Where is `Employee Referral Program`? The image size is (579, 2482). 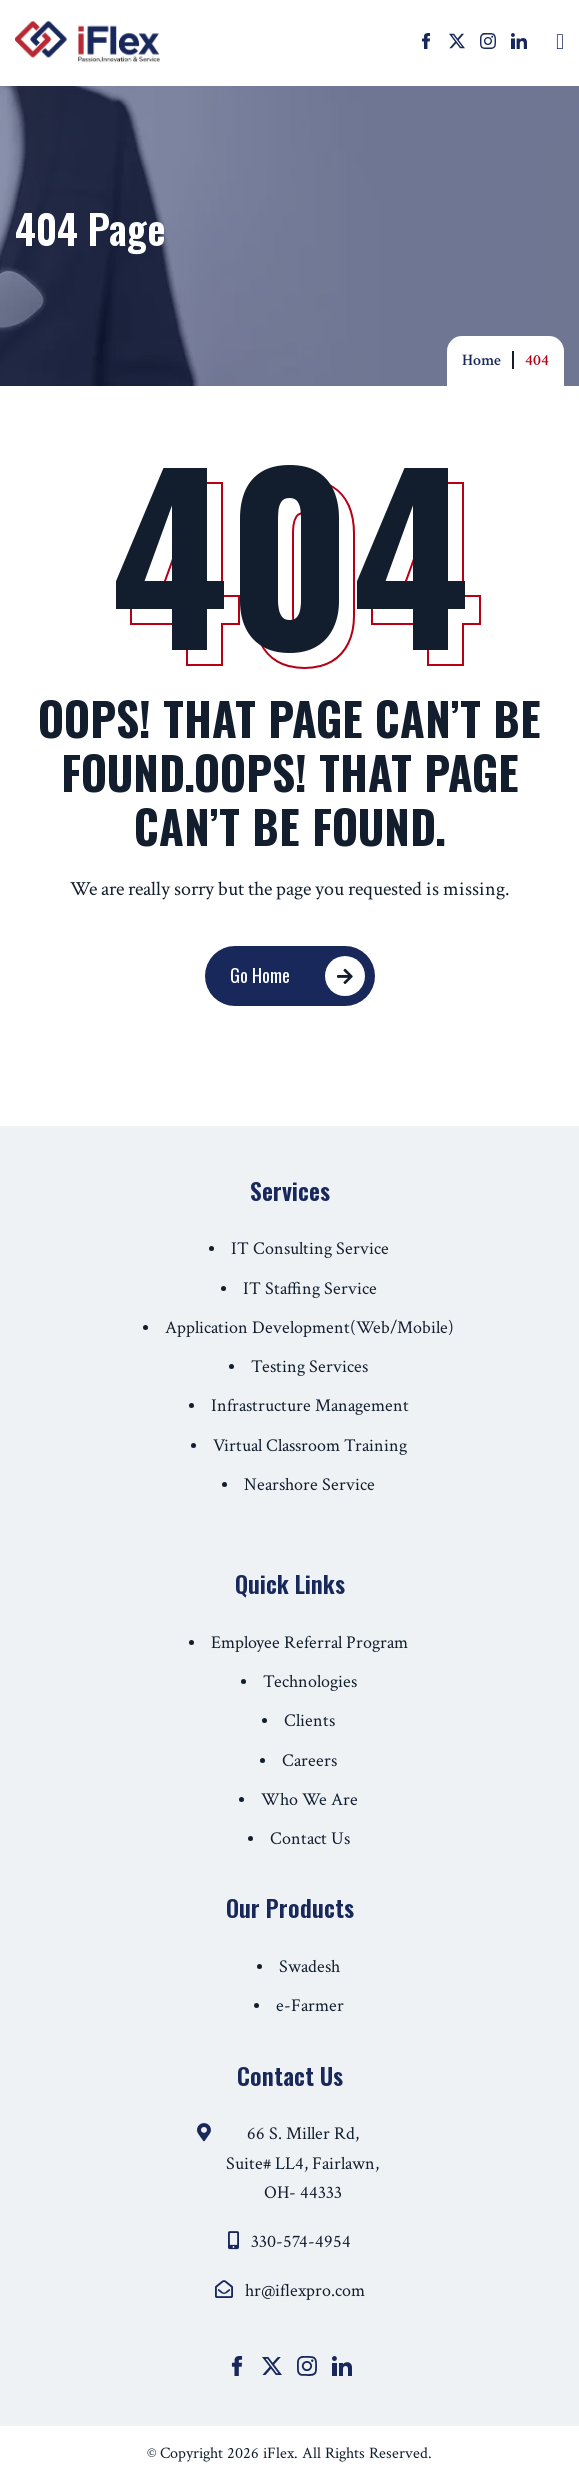 Employee Referral Program is located at coordinates (309, 1642).